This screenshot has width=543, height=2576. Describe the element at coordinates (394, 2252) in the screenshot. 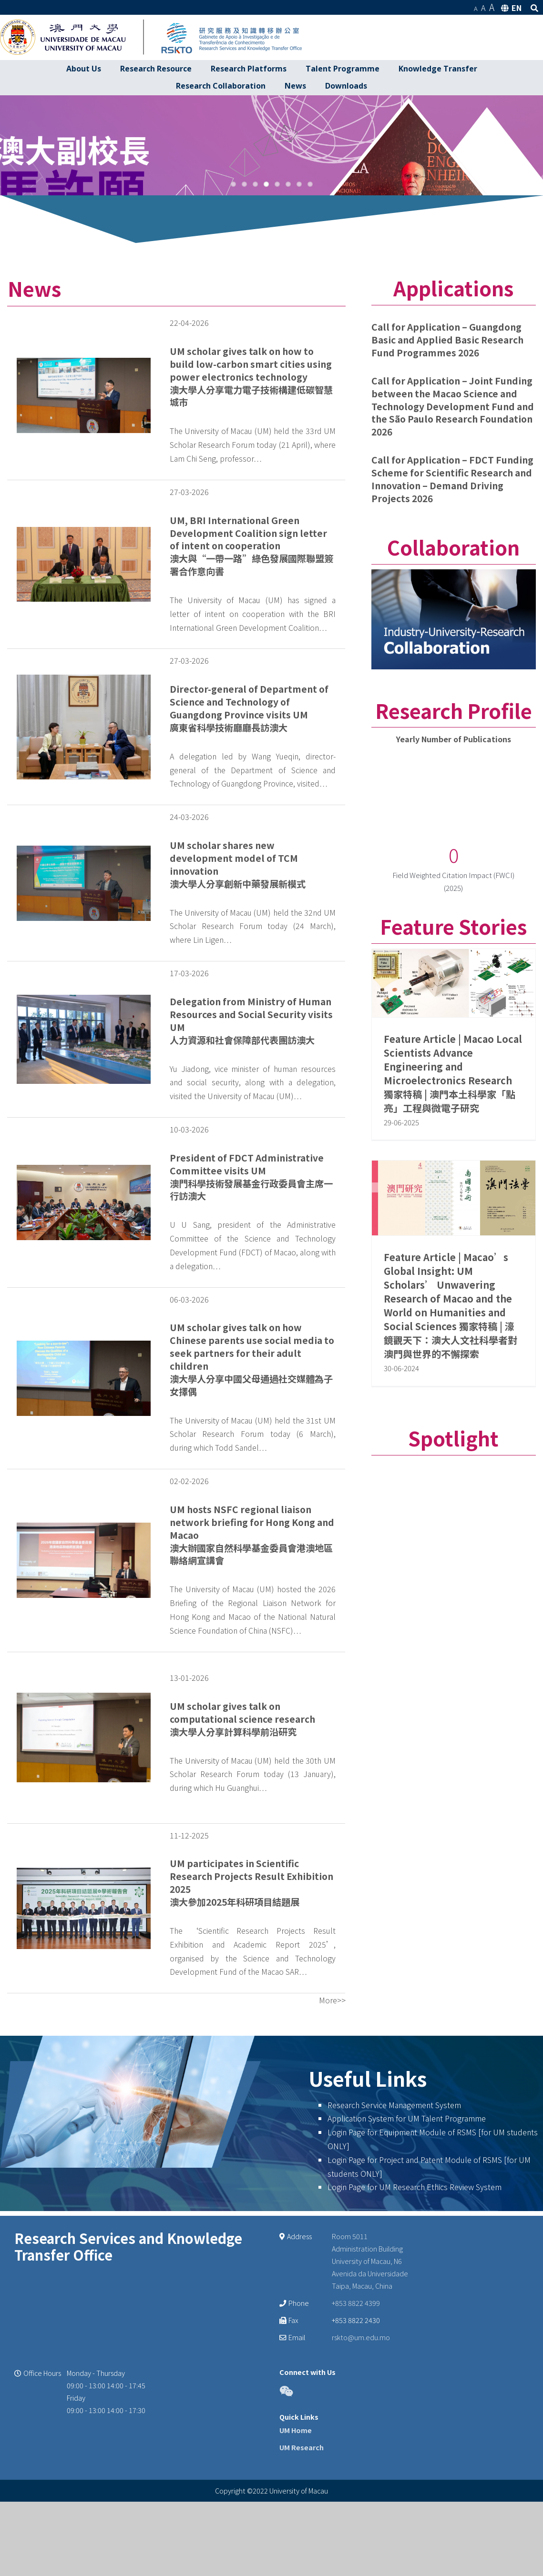

I see `Research Service Management System` at that location.